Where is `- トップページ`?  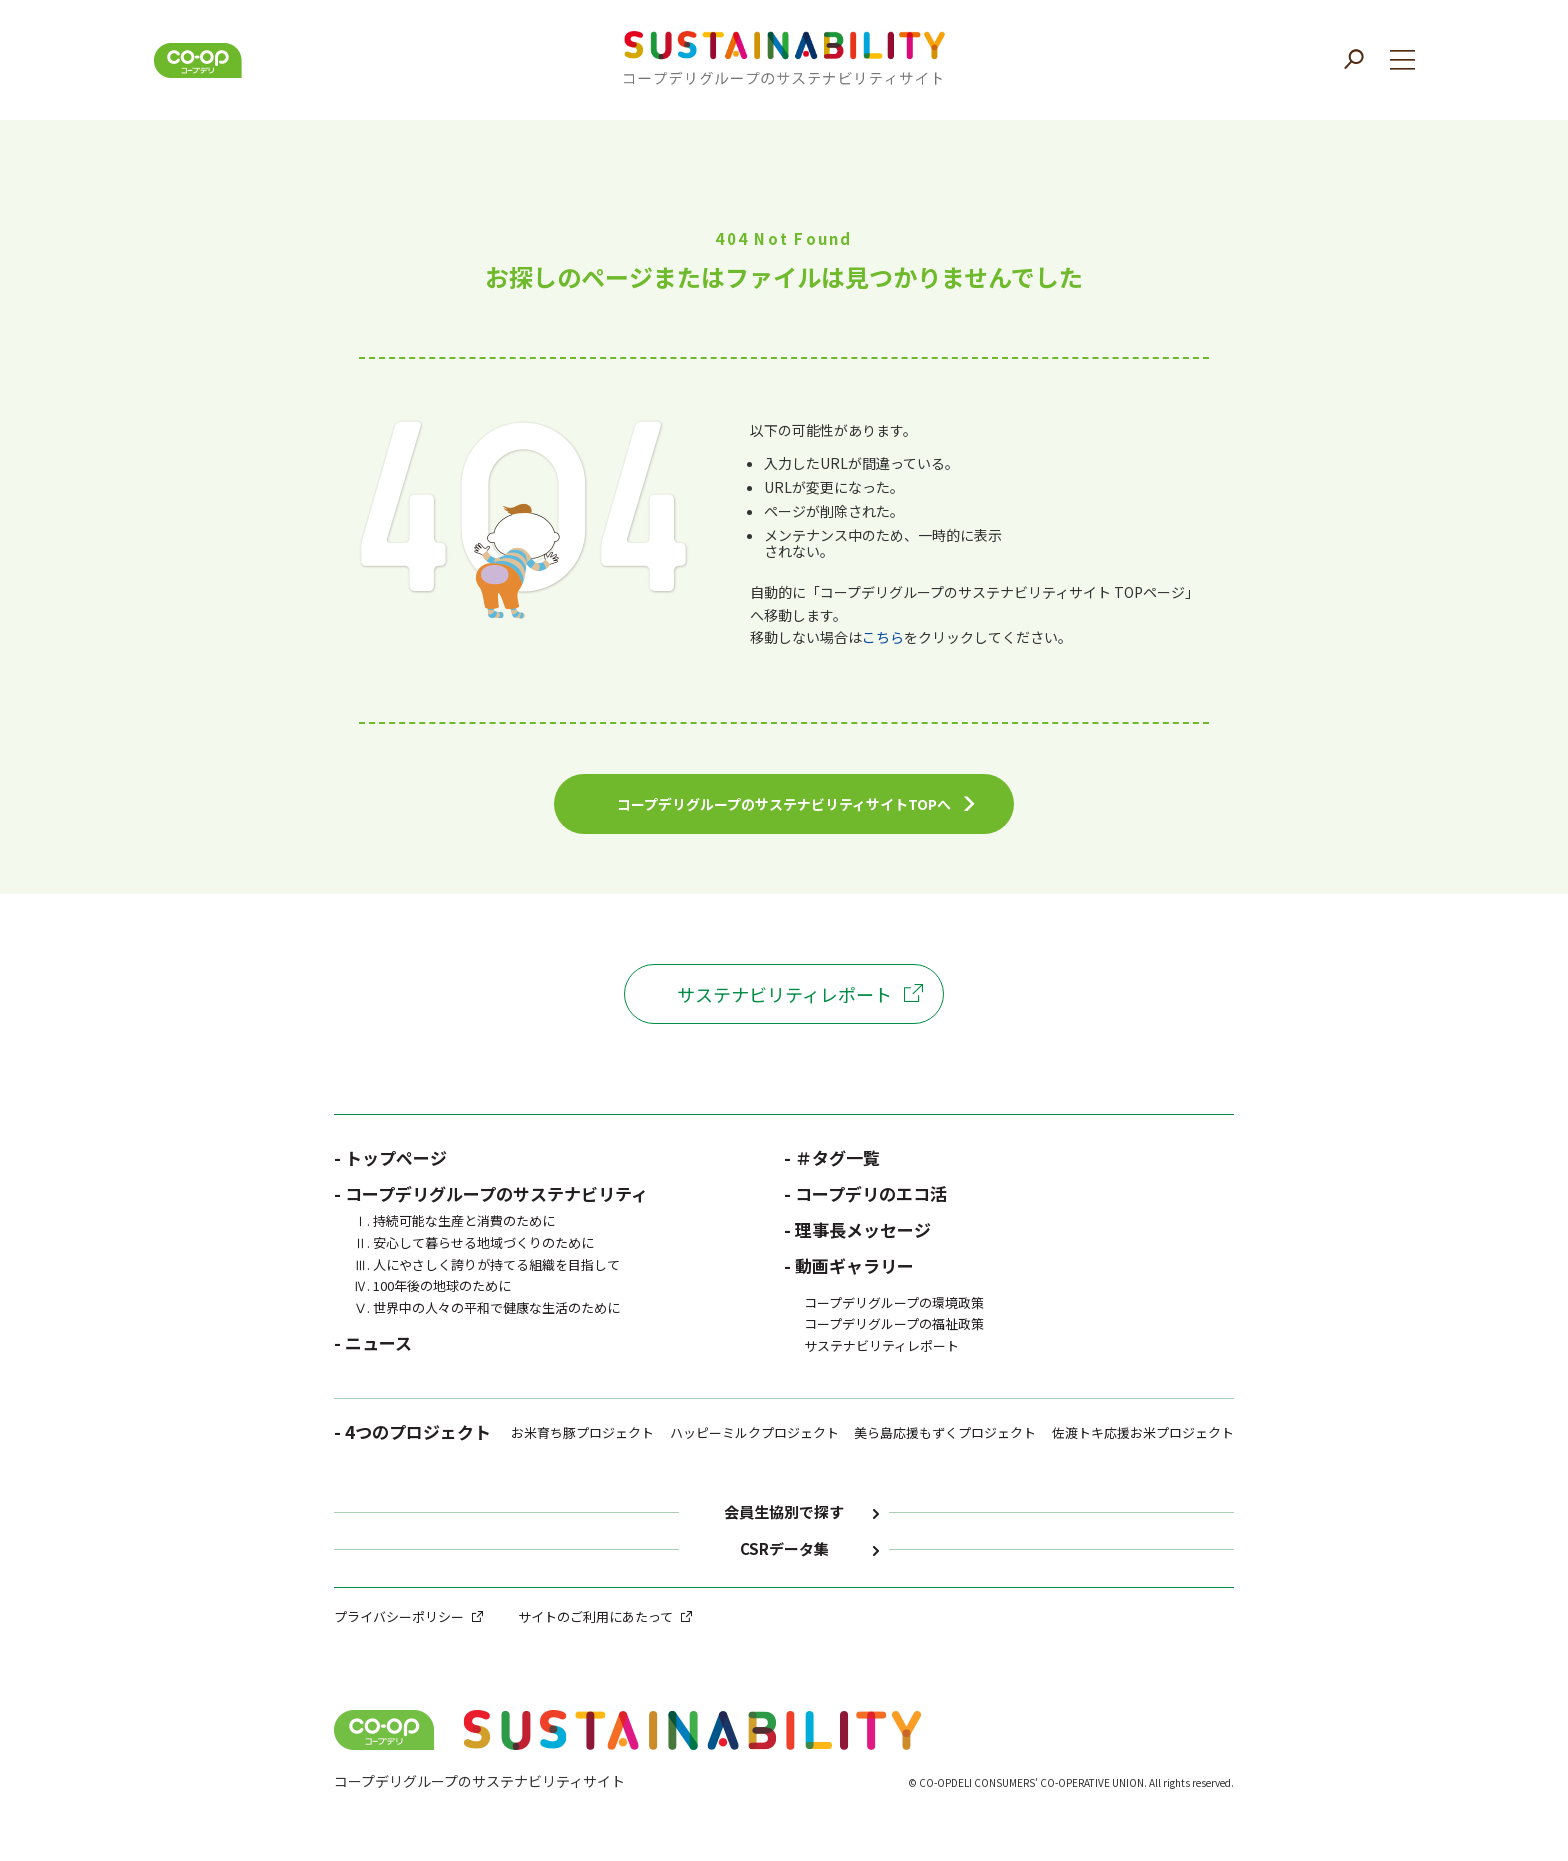 - トップページ is located at coordinates (390, 1157).